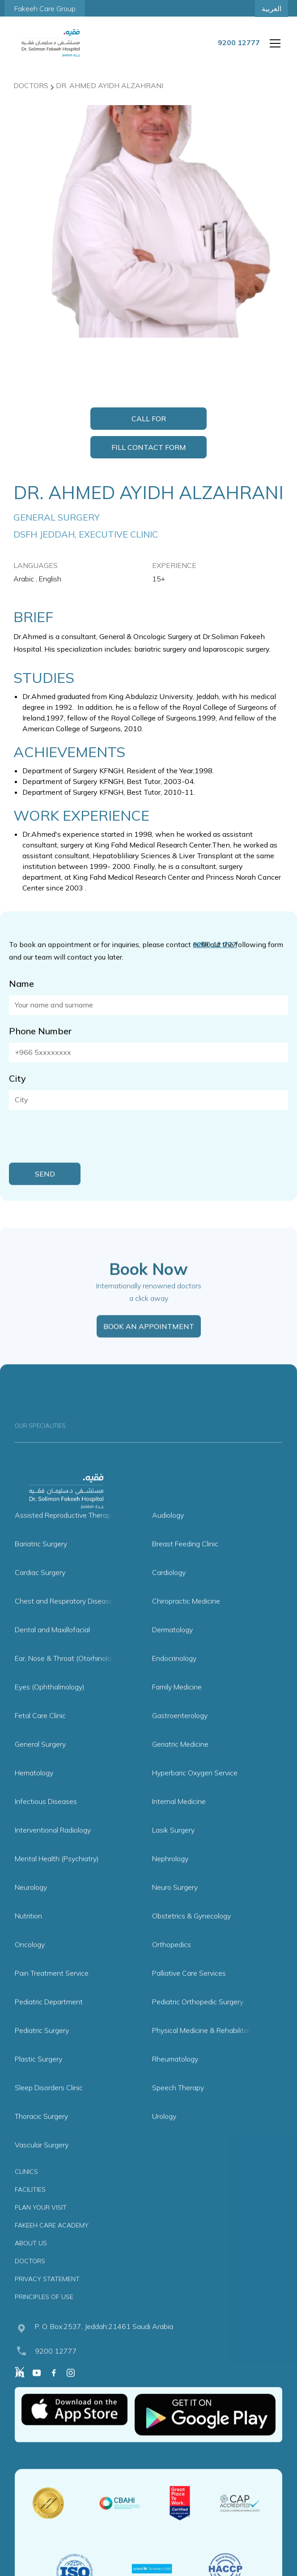 This screenshot has width=297, height=2576. I want to click on General Surgery, so click(40, 1762).